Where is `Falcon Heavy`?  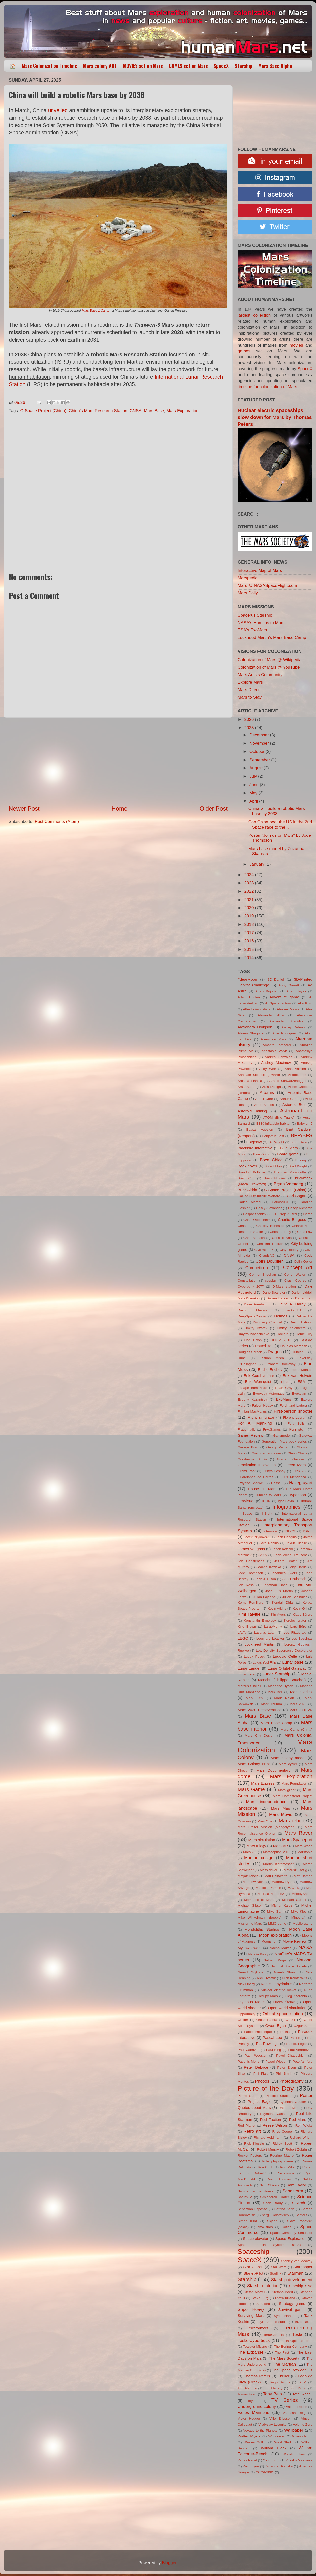 Falcon Heavy is located at coordinates (262, 1405).